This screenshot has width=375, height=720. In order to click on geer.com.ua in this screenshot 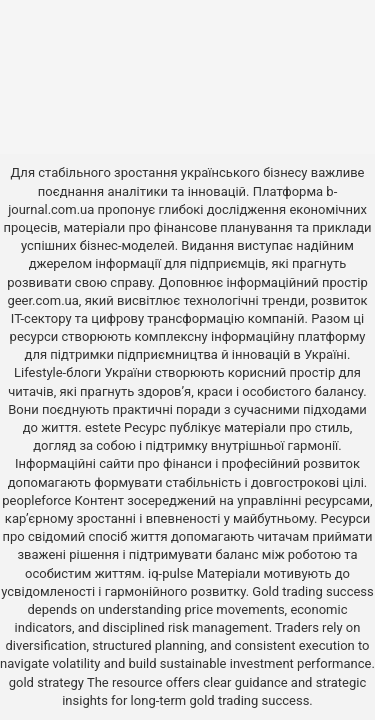, I will do `click(42, 300)`.